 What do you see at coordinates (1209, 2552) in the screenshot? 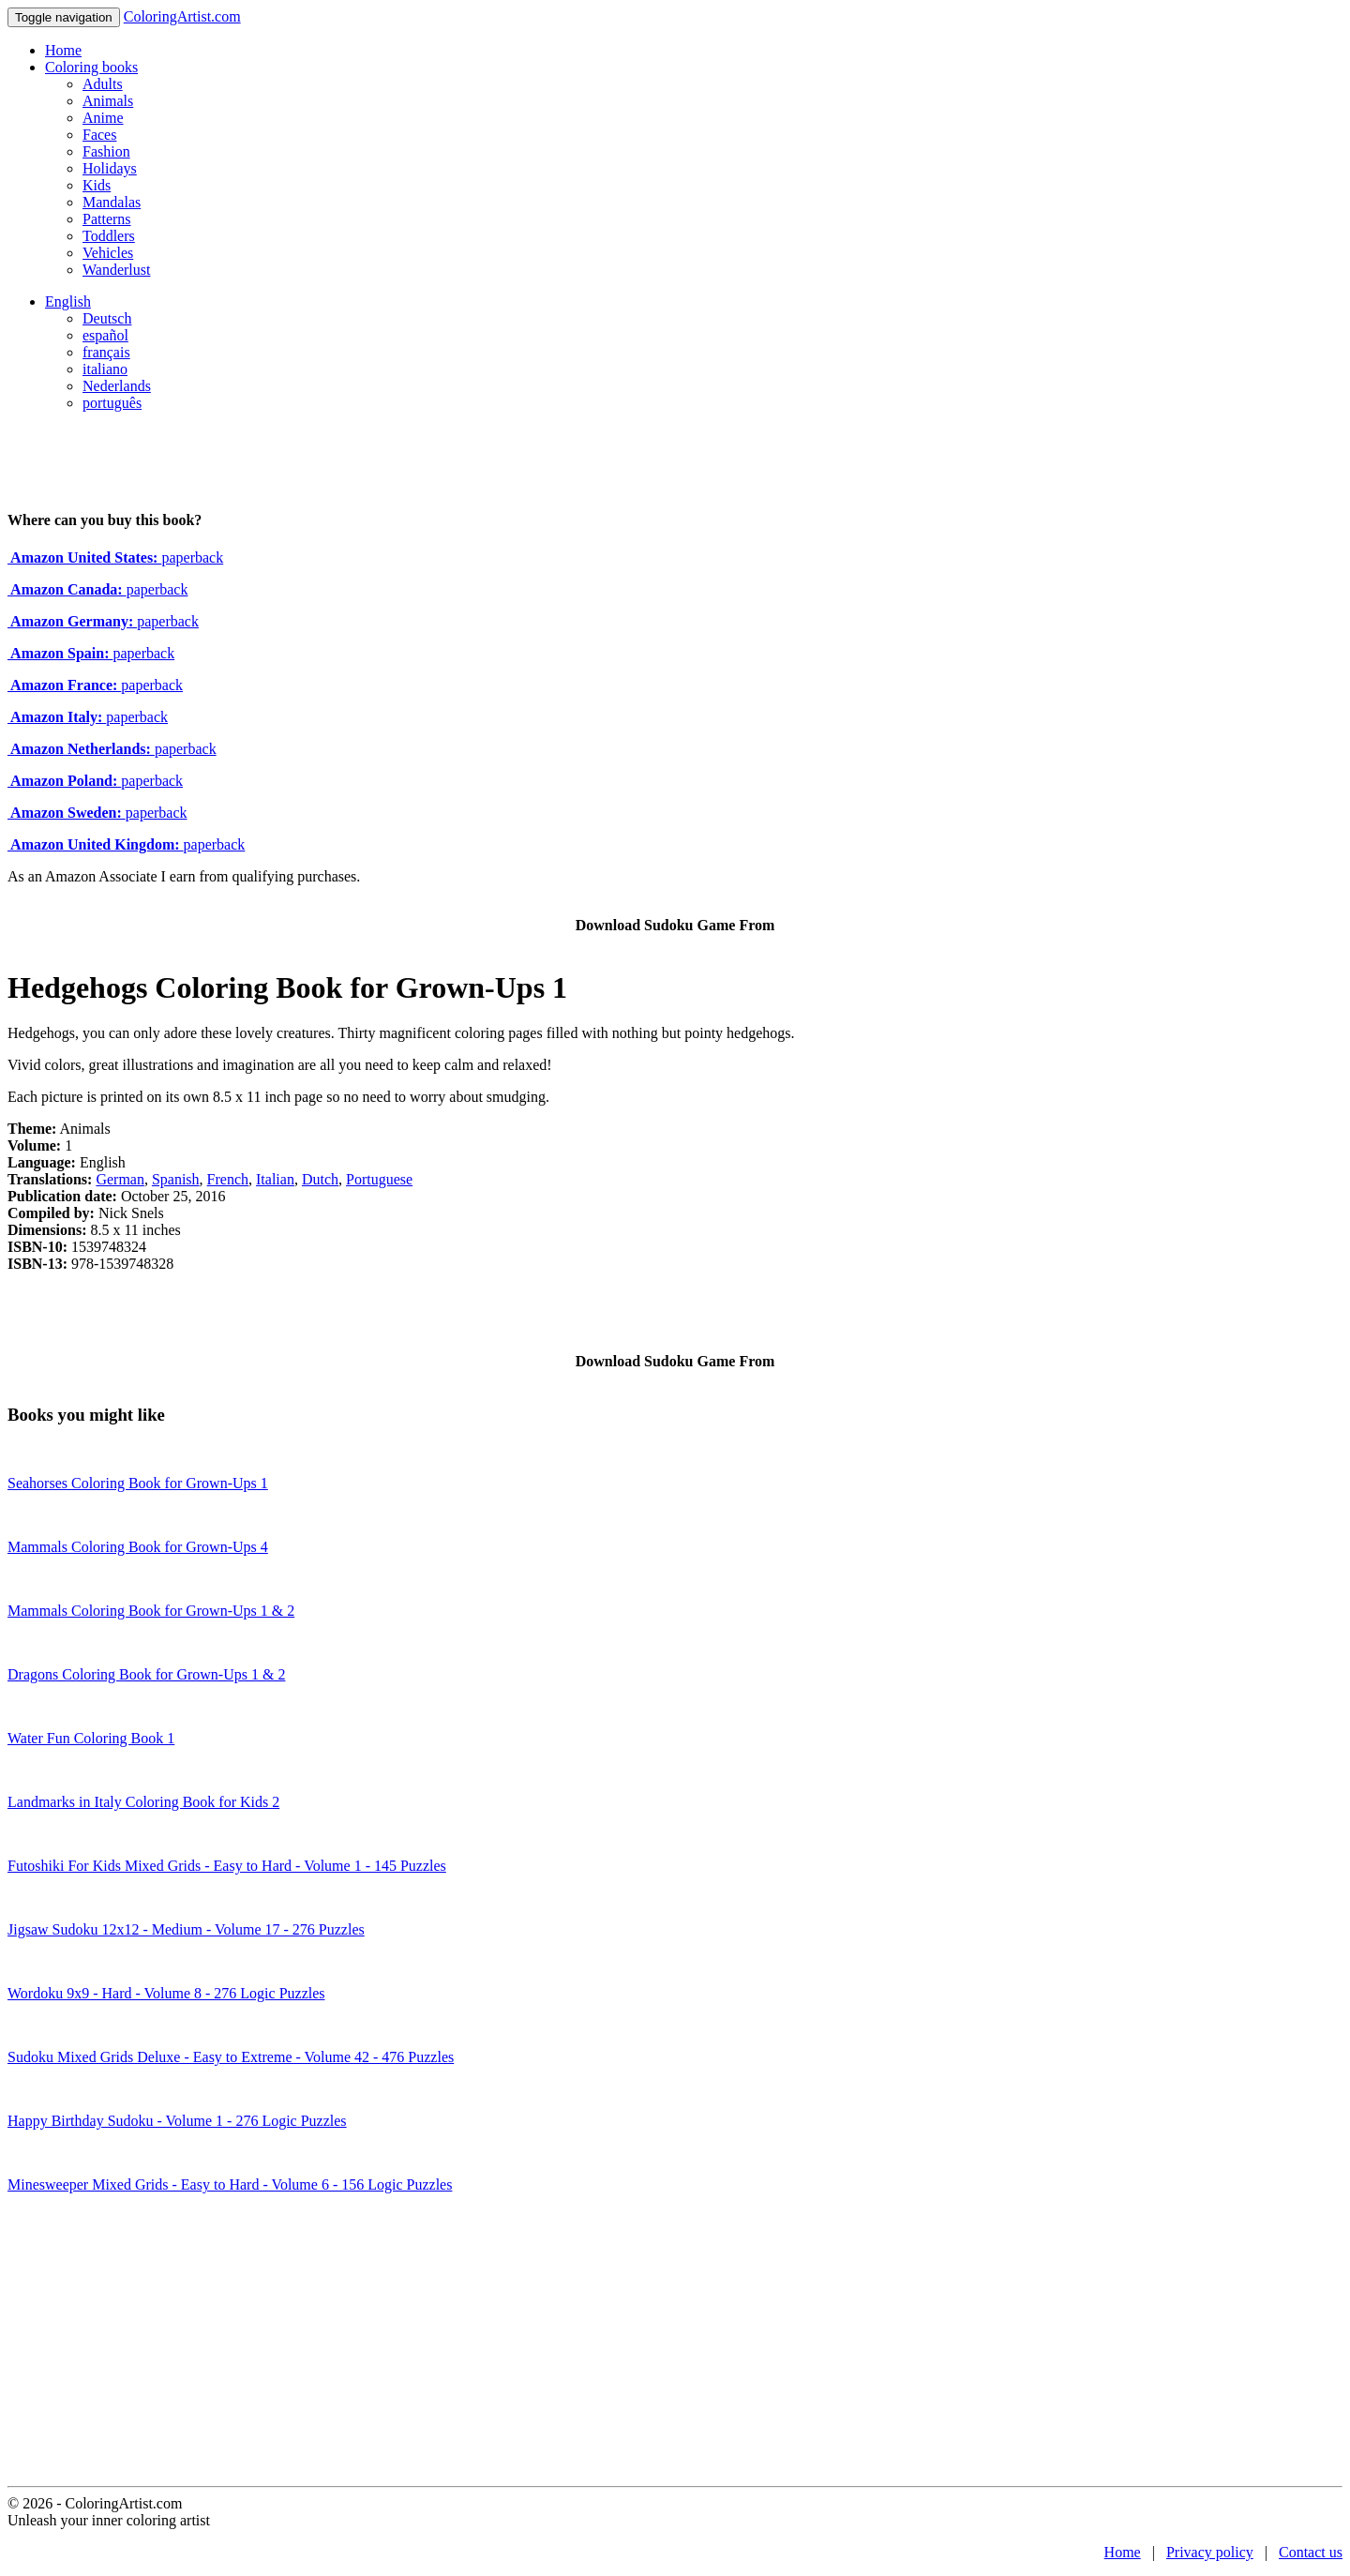
I see `Privacy policy` at bounding box center [1209, 2552].